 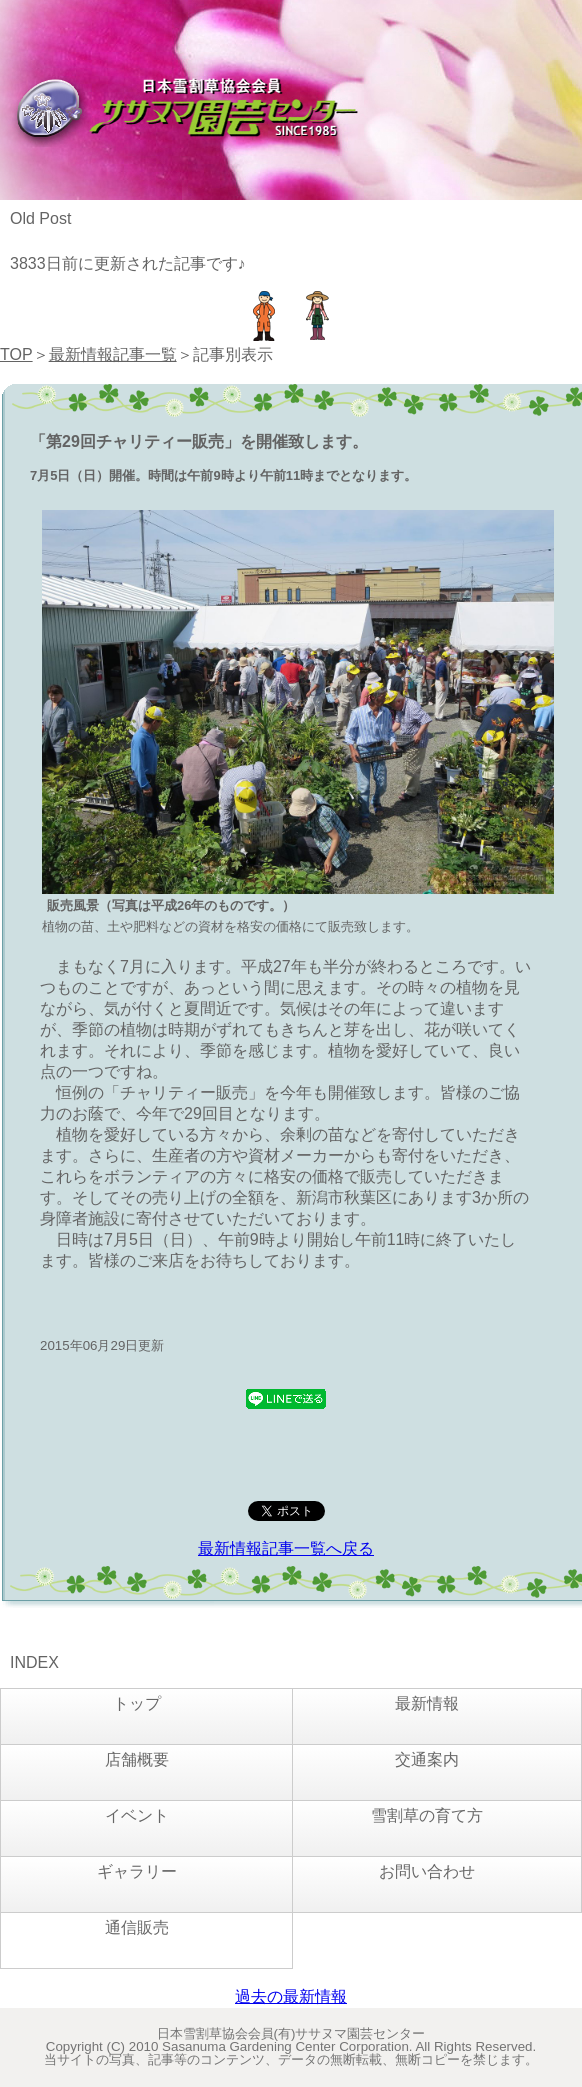 I want to click on 交通案内, so click(x=427, y=1759).